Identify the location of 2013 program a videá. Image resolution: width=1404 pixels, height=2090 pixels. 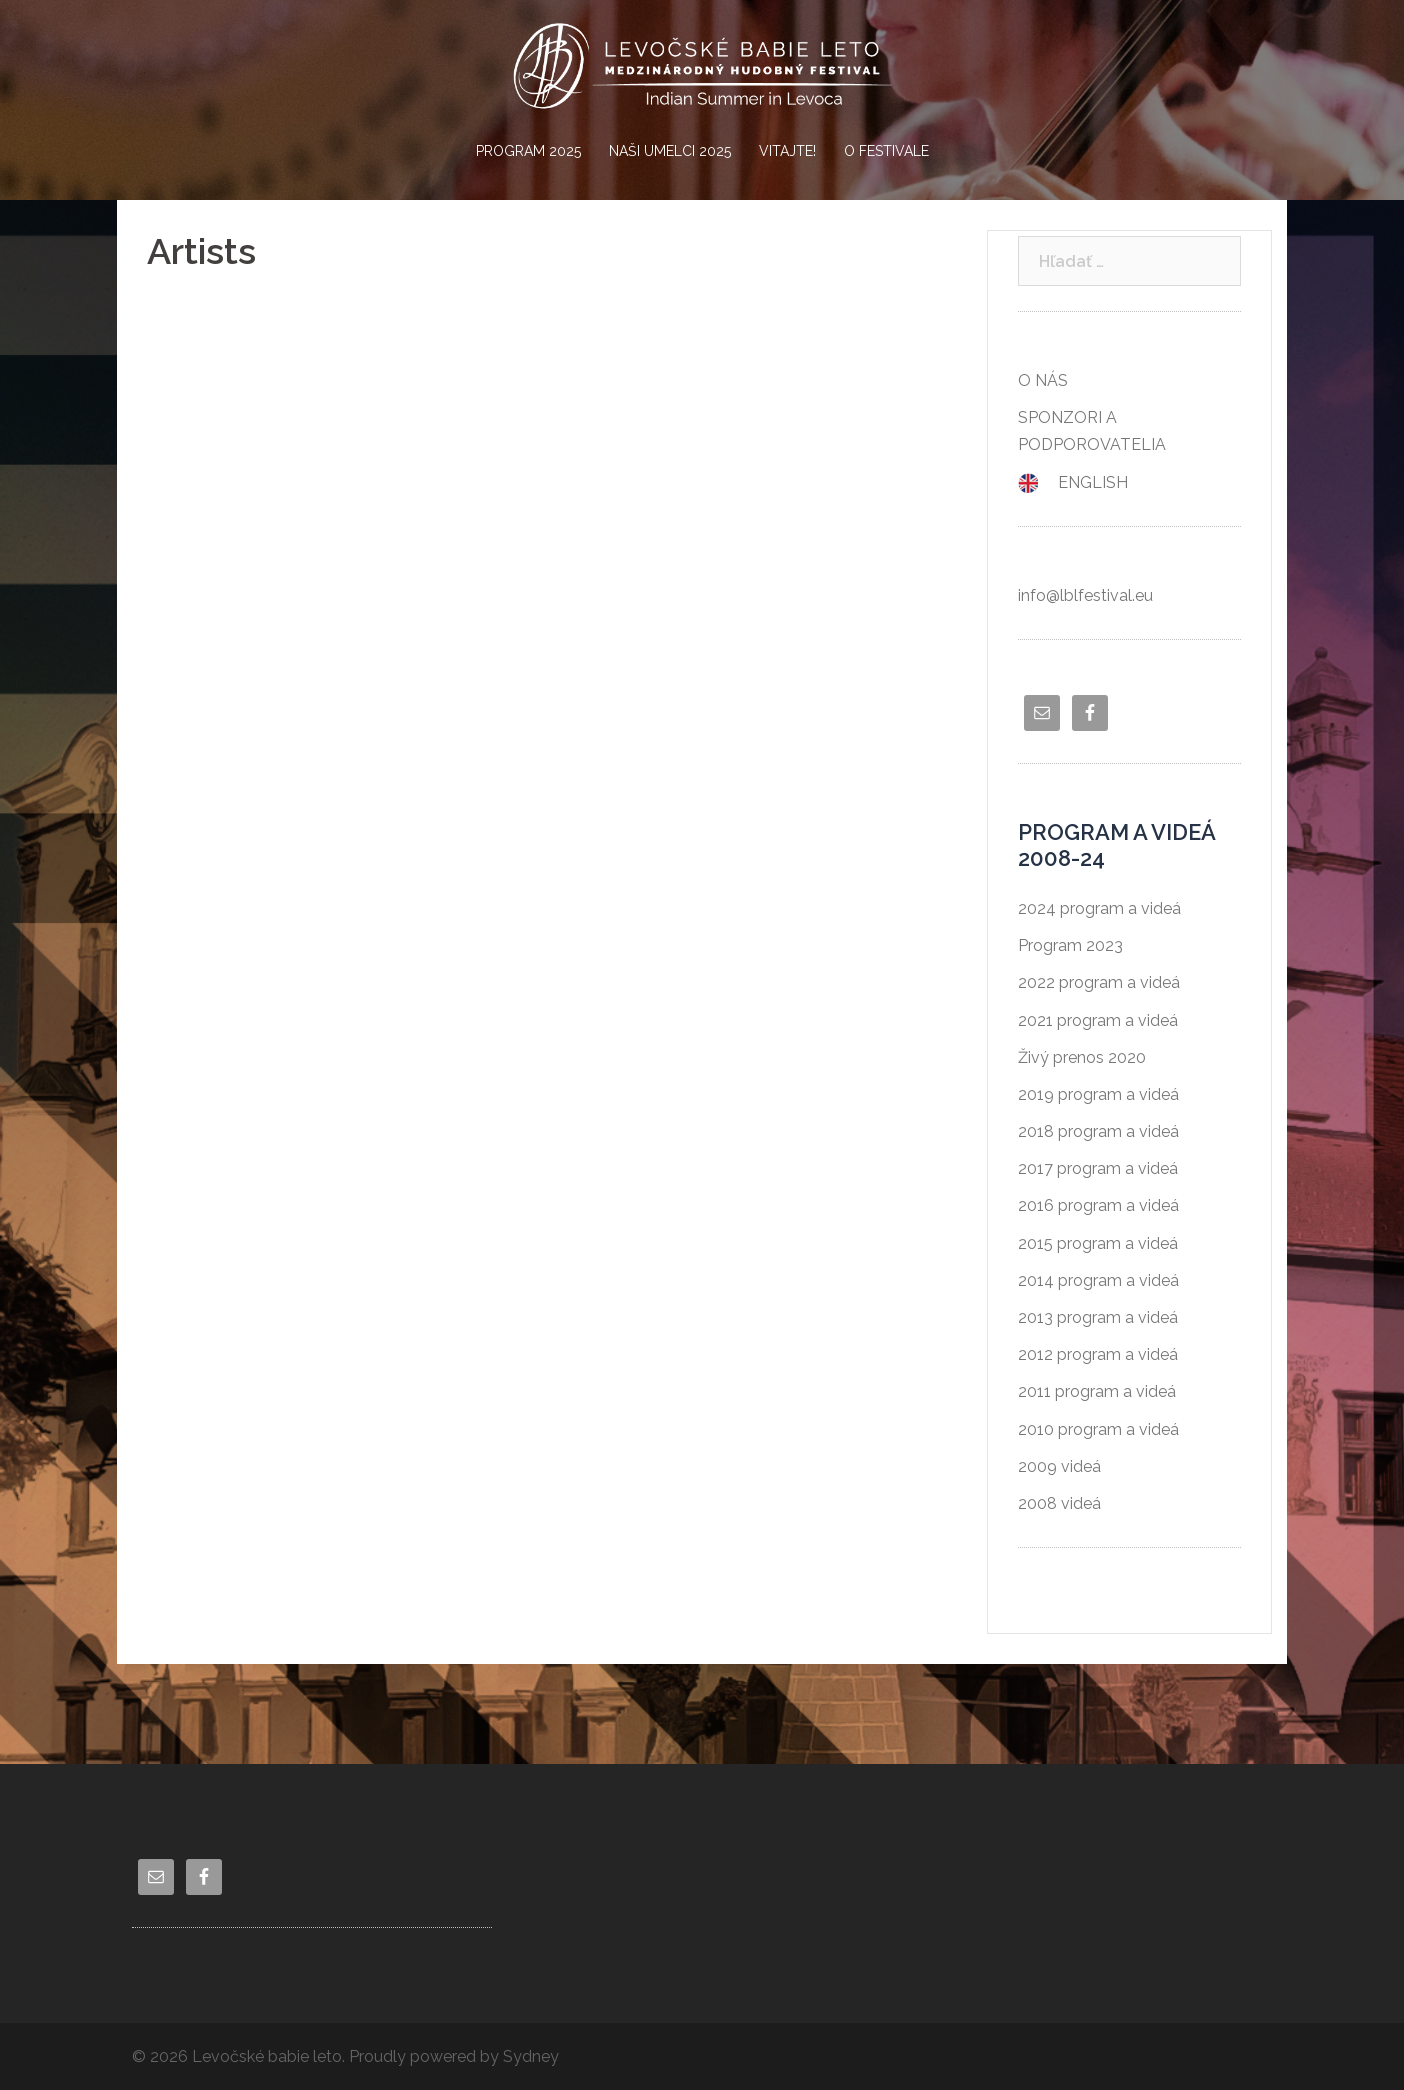
(1098, 1317).